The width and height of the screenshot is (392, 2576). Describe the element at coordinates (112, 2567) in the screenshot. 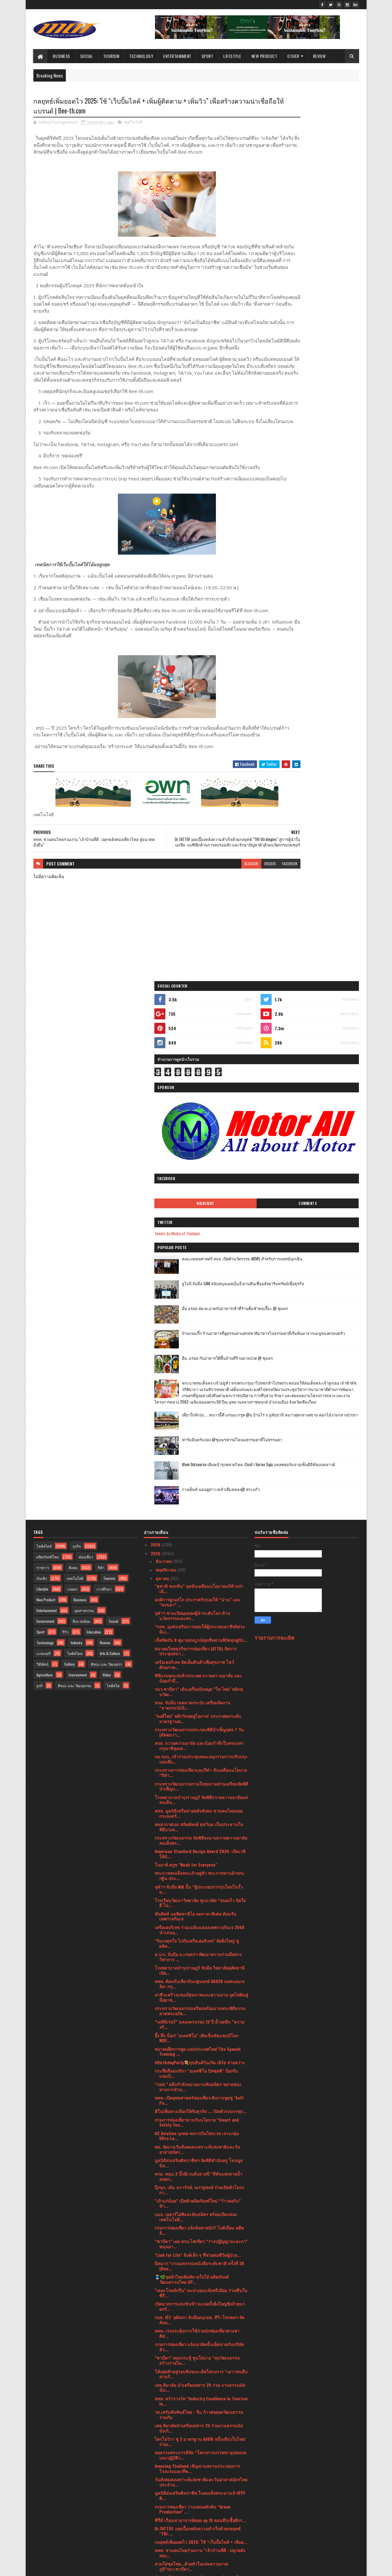

I see `Blogger Templates` at that location.